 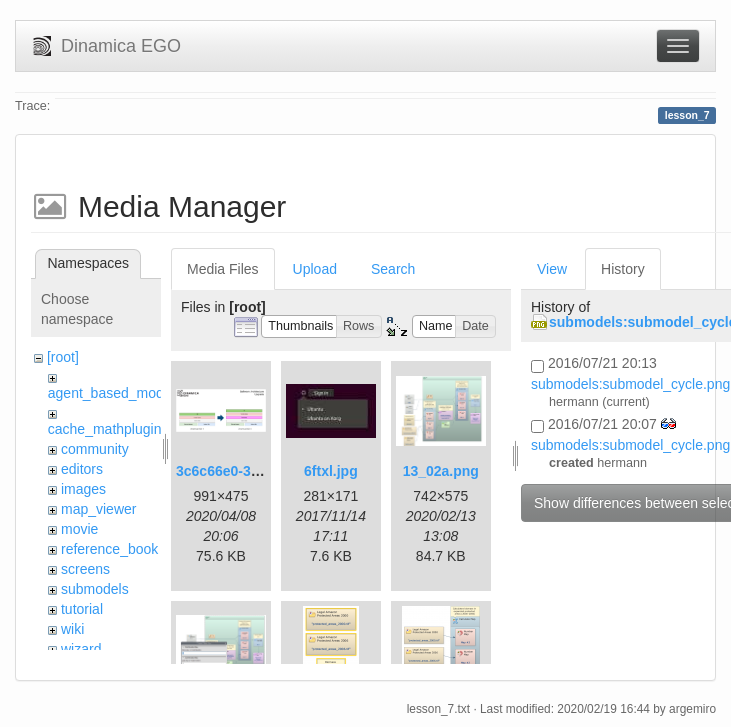 What do you see at coordinates (72, 629) in the screenshot?
I see `wiki` at bounding box center [72, 629].